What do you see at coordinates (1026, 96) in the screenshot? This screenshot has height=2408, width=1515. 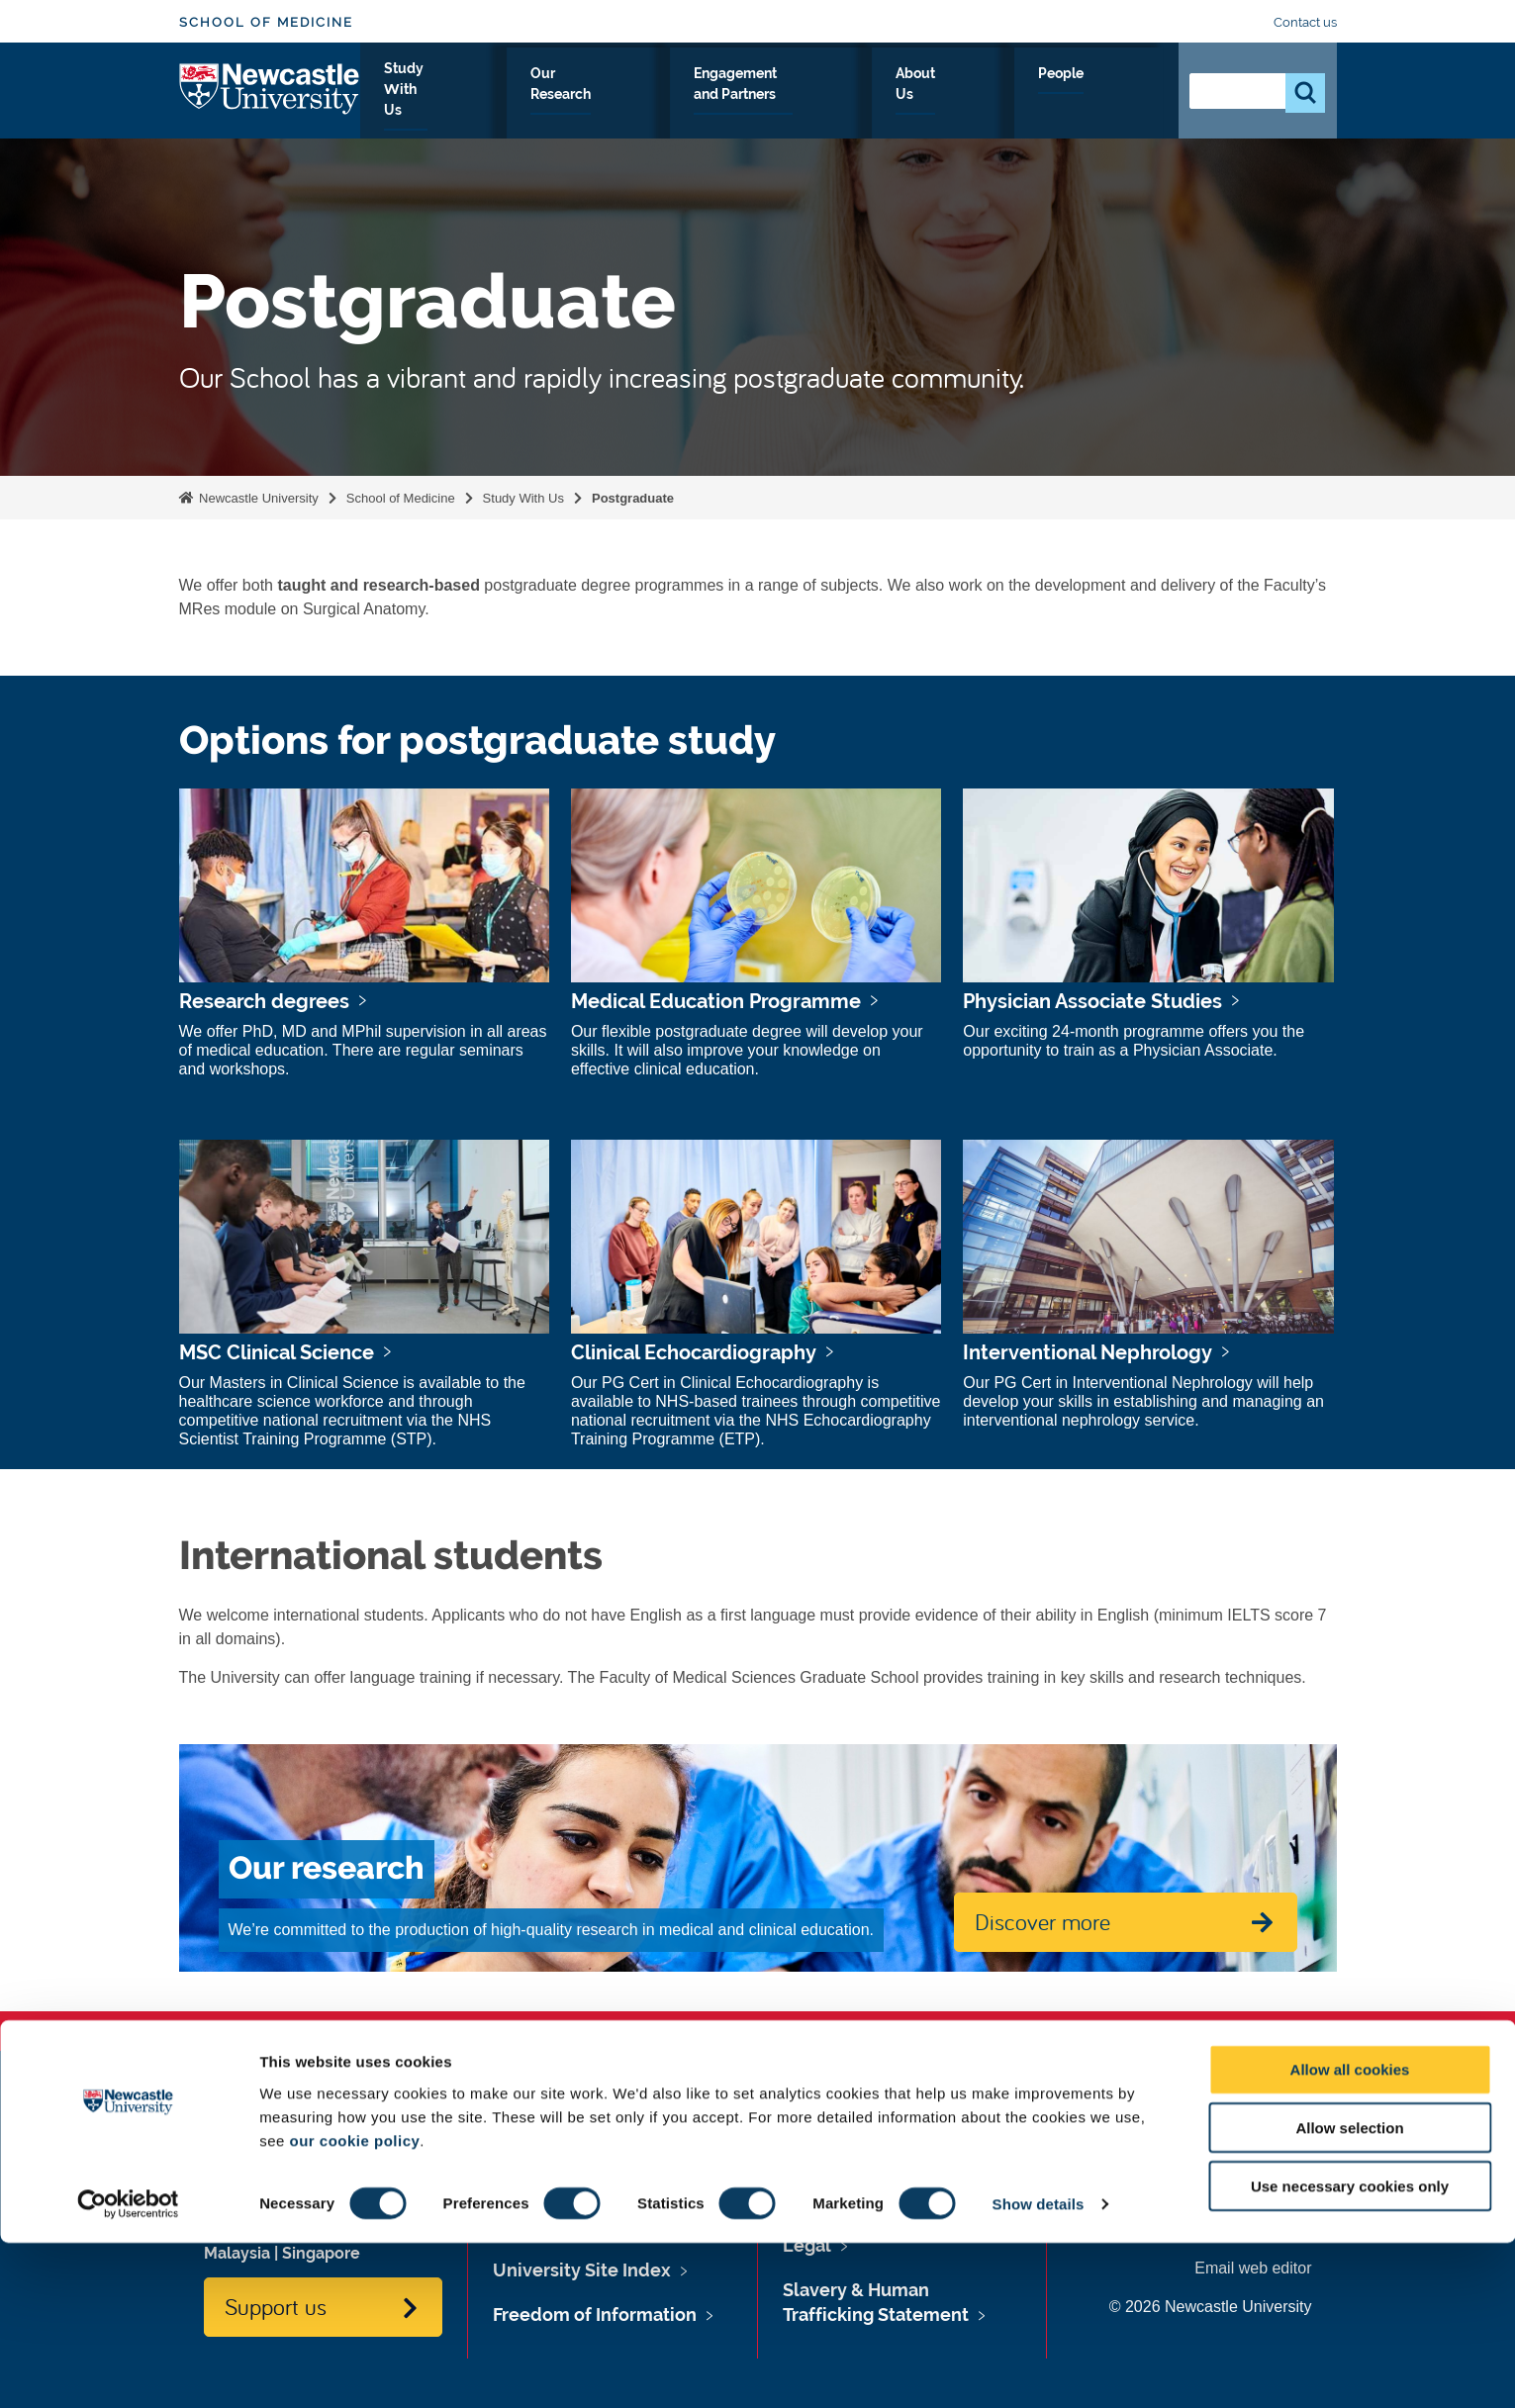 I see `About Us` at bounding box center [1026, 96].